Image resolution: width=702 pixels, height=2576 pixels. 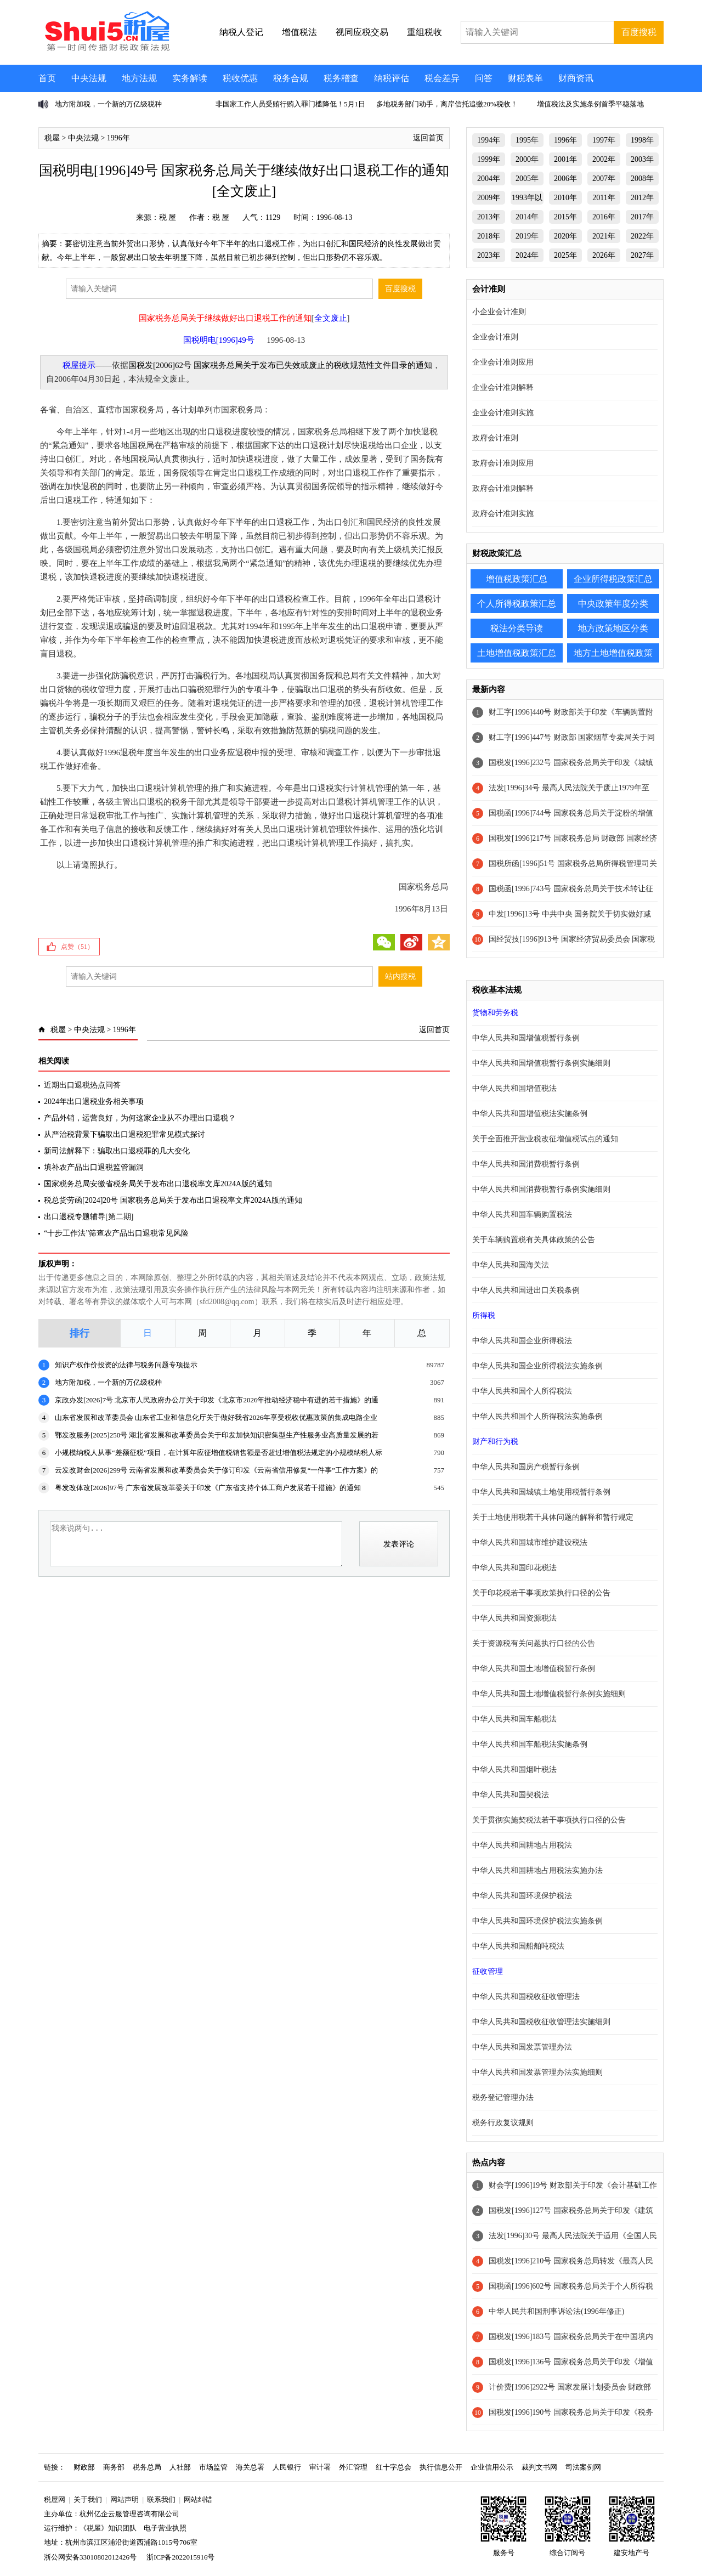 I want to click on 浙ICP备2022015916号, so click(x=180, y=2557).